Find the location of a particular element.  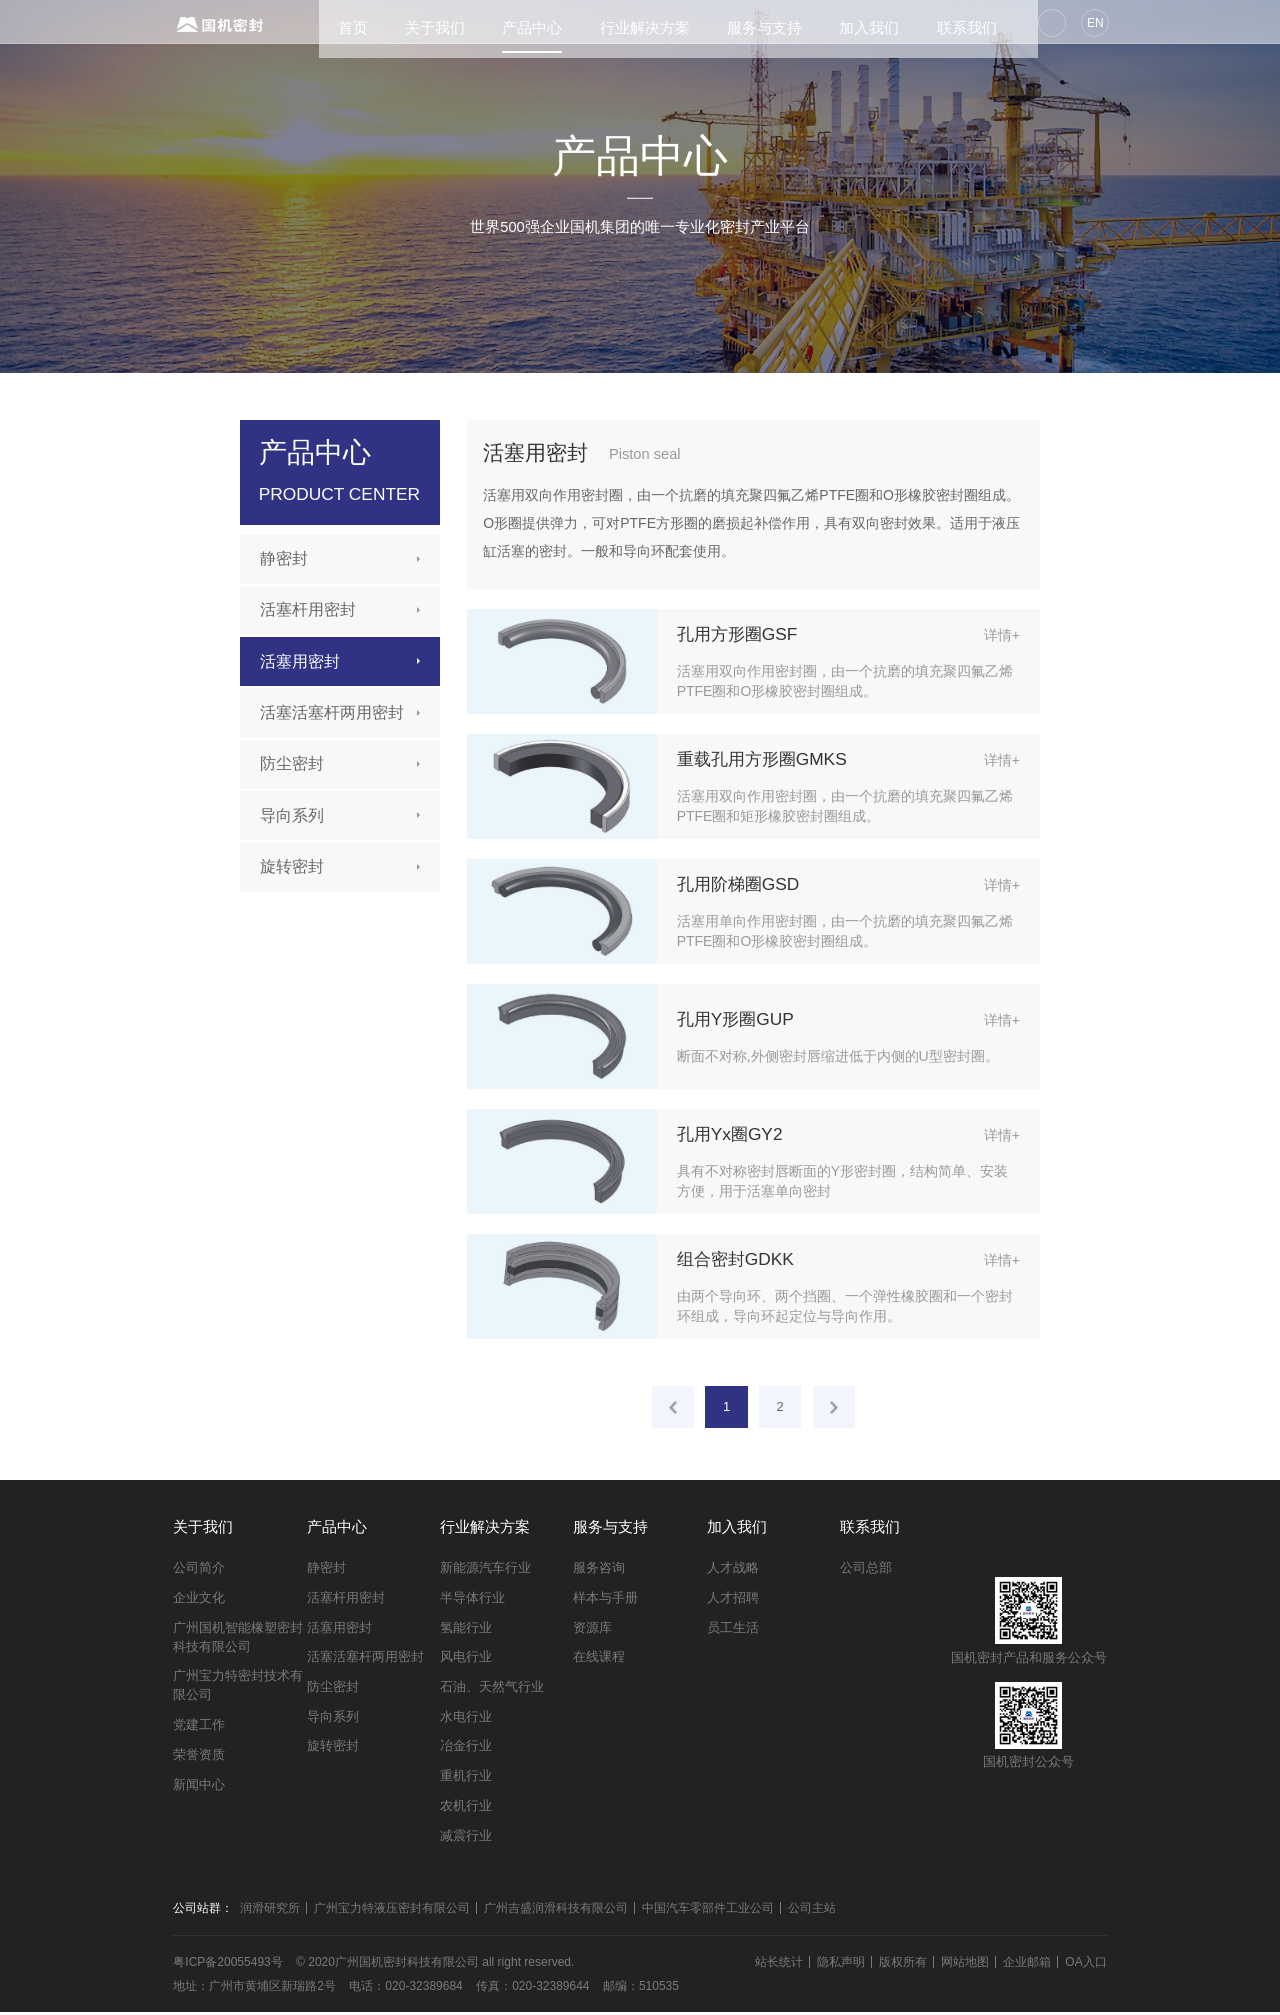

中国汽车零部件工业公司 is located at coordinates (708, 1911).